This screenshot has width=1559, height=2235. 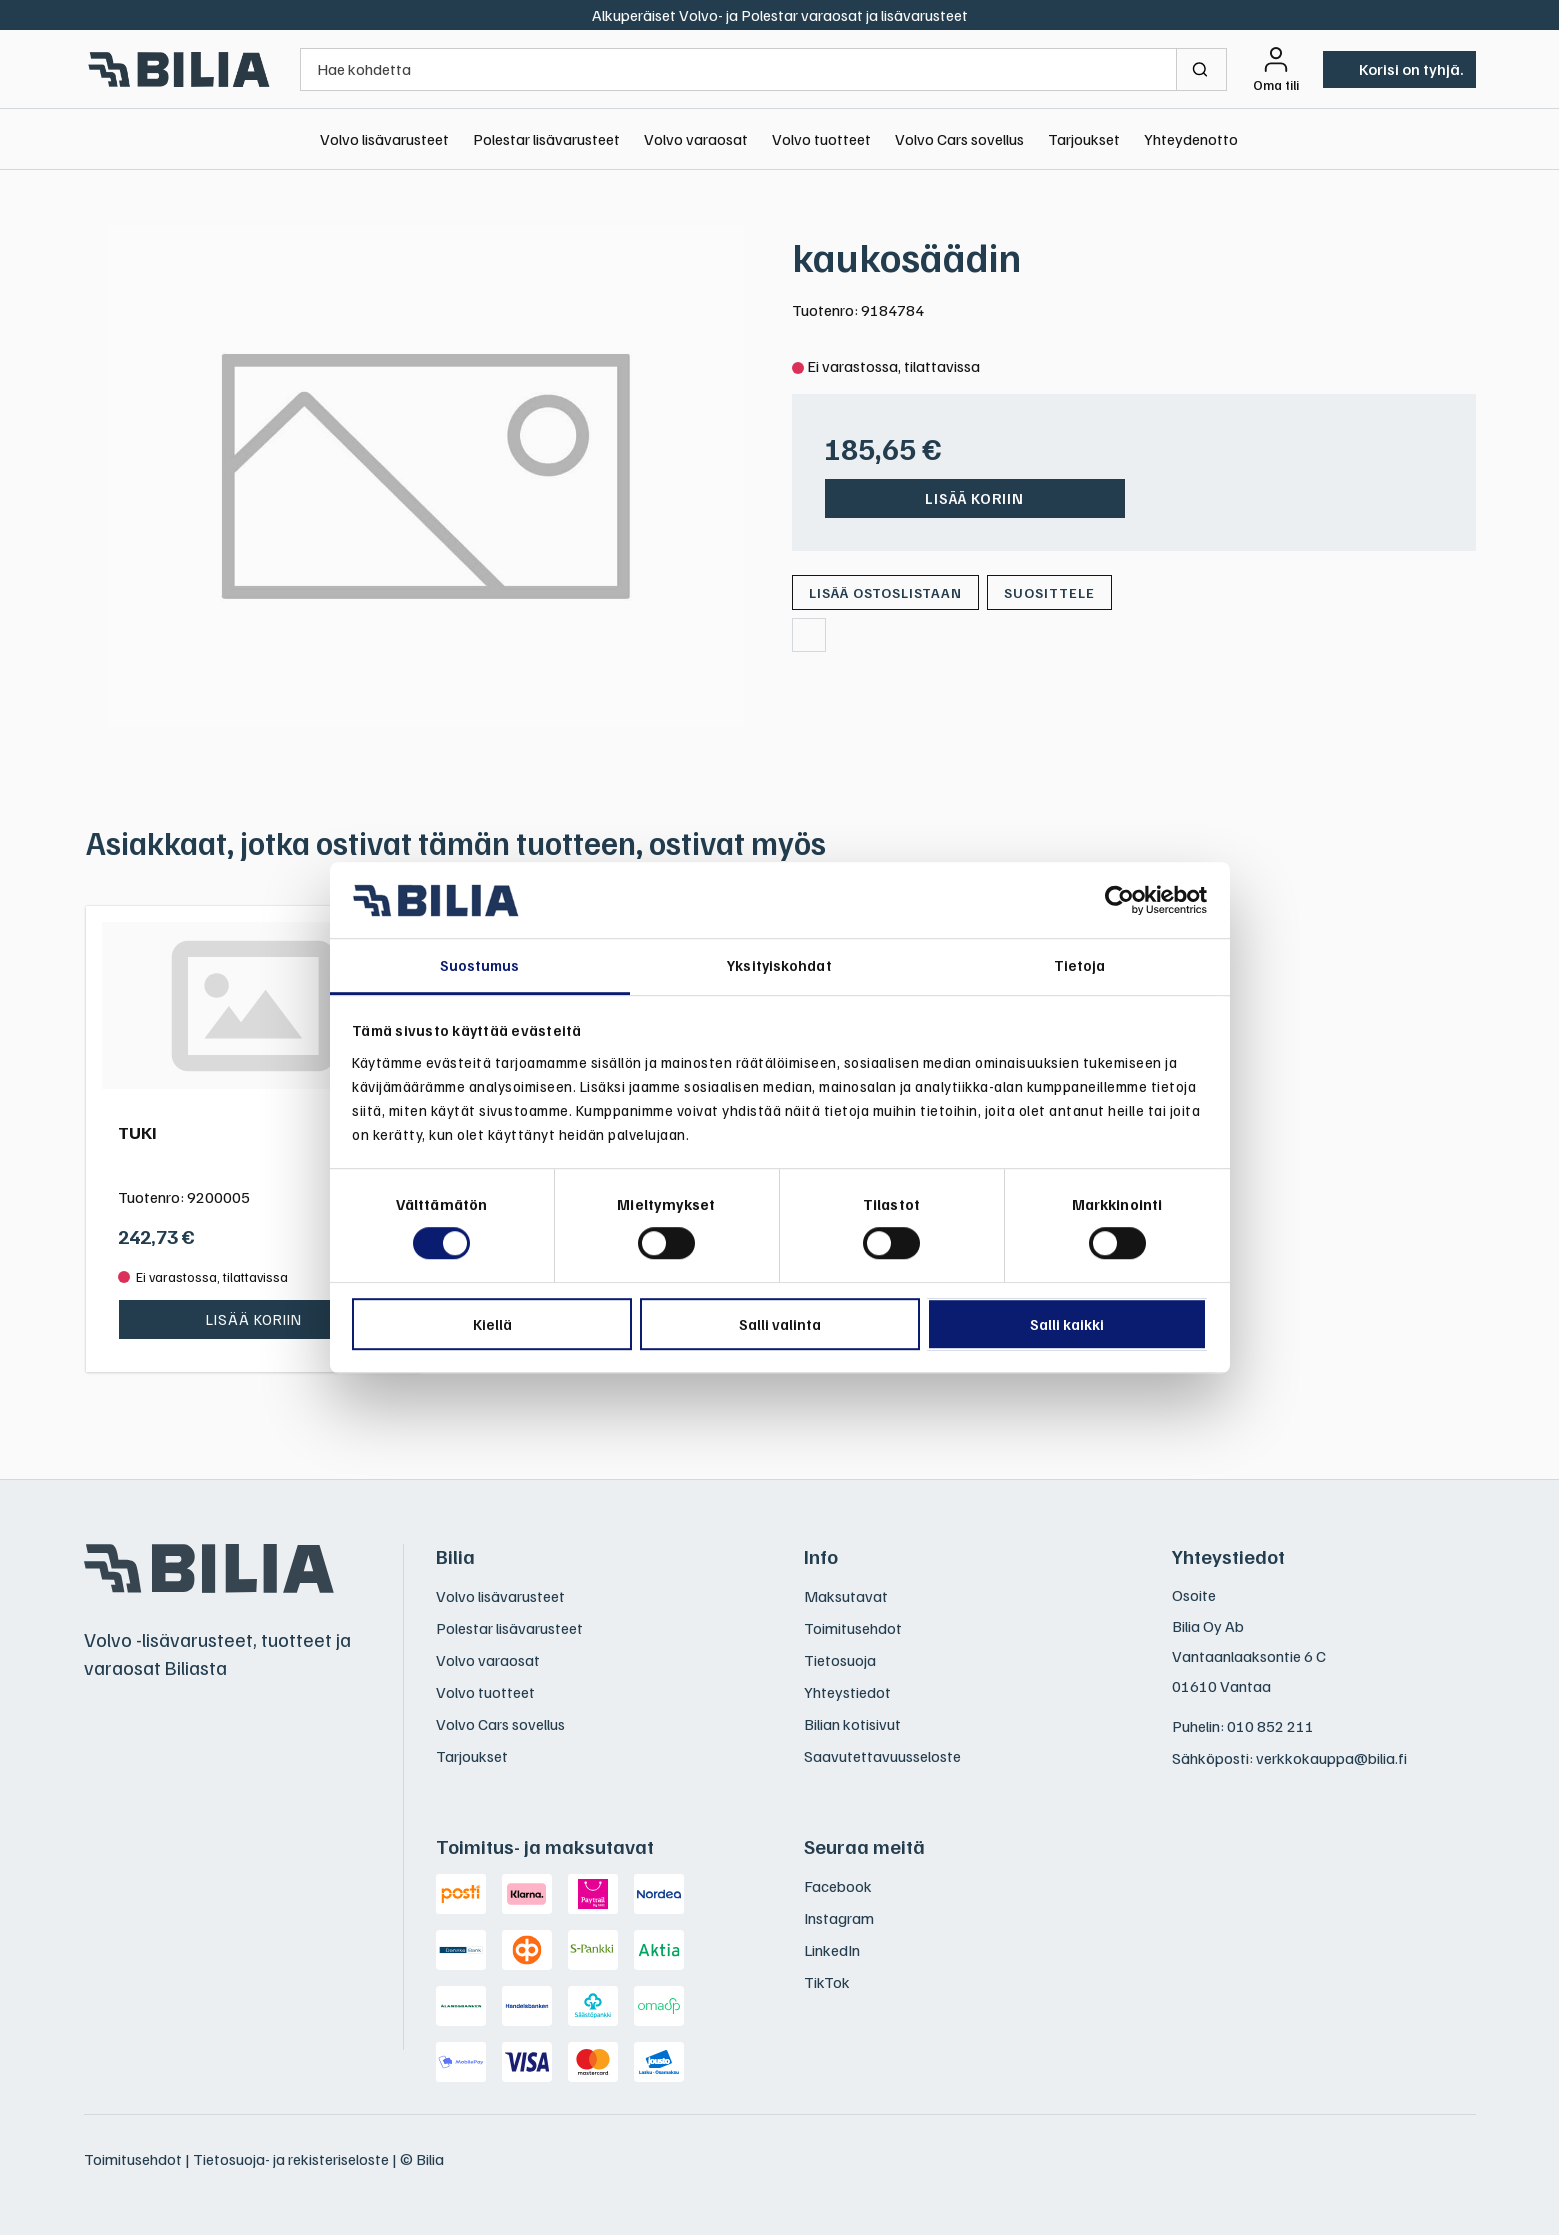 What do you see at coordinates (821, 139) in the screenshot?
I see `Volvo tuotteet` at bounding box center [821, 139].